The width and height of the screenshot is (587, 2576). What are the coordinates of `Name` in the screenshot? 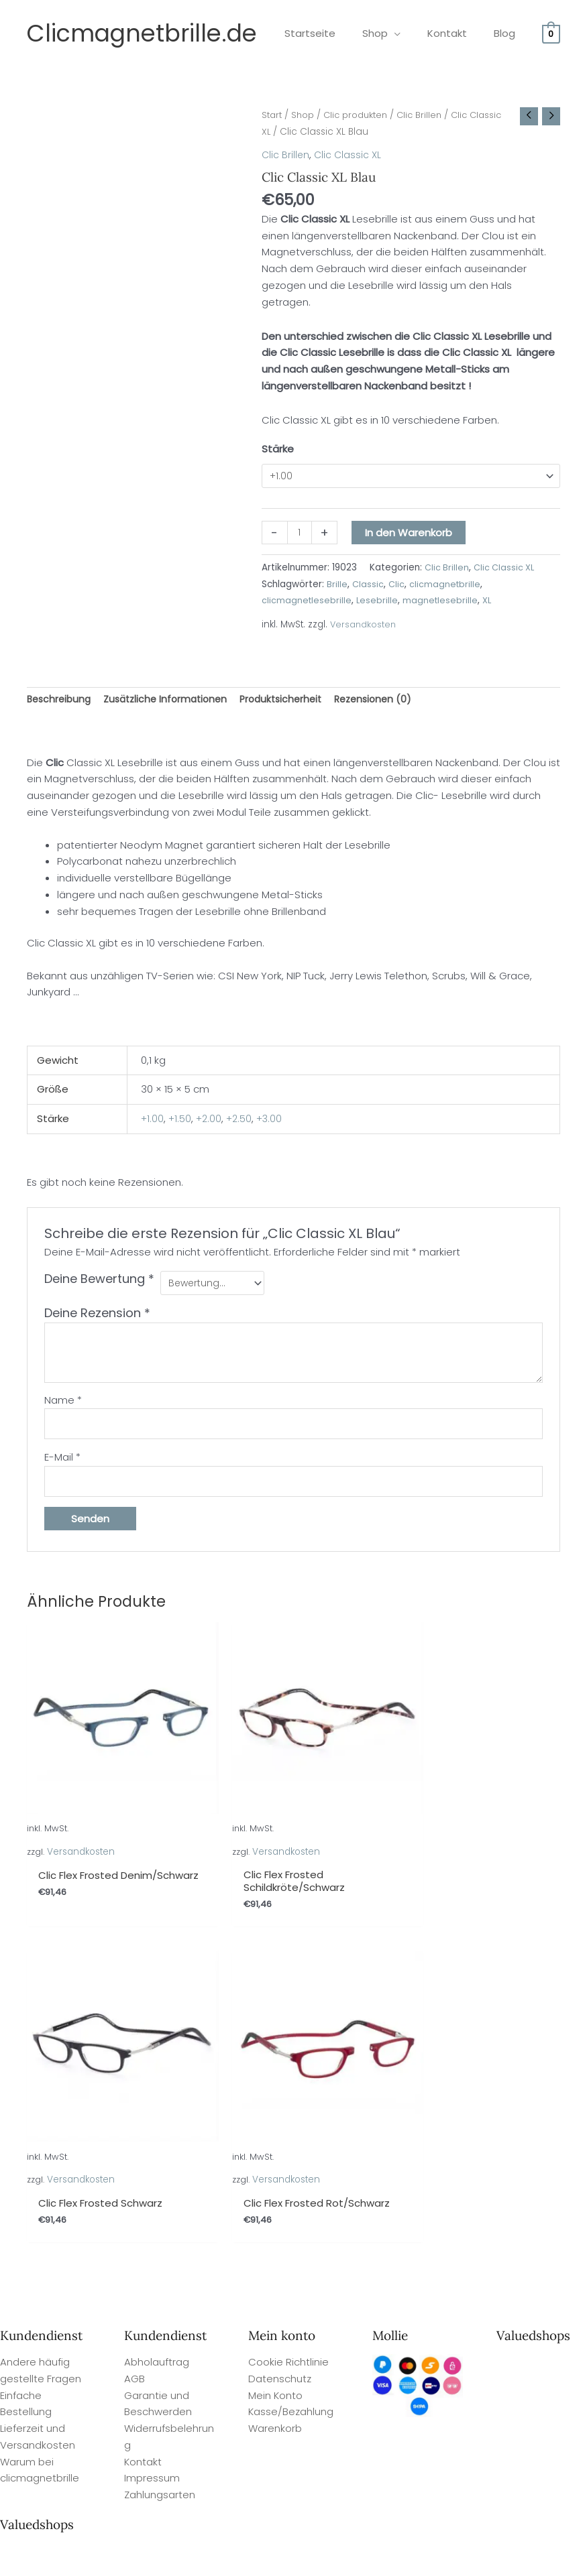 It's located at (63, 1405).